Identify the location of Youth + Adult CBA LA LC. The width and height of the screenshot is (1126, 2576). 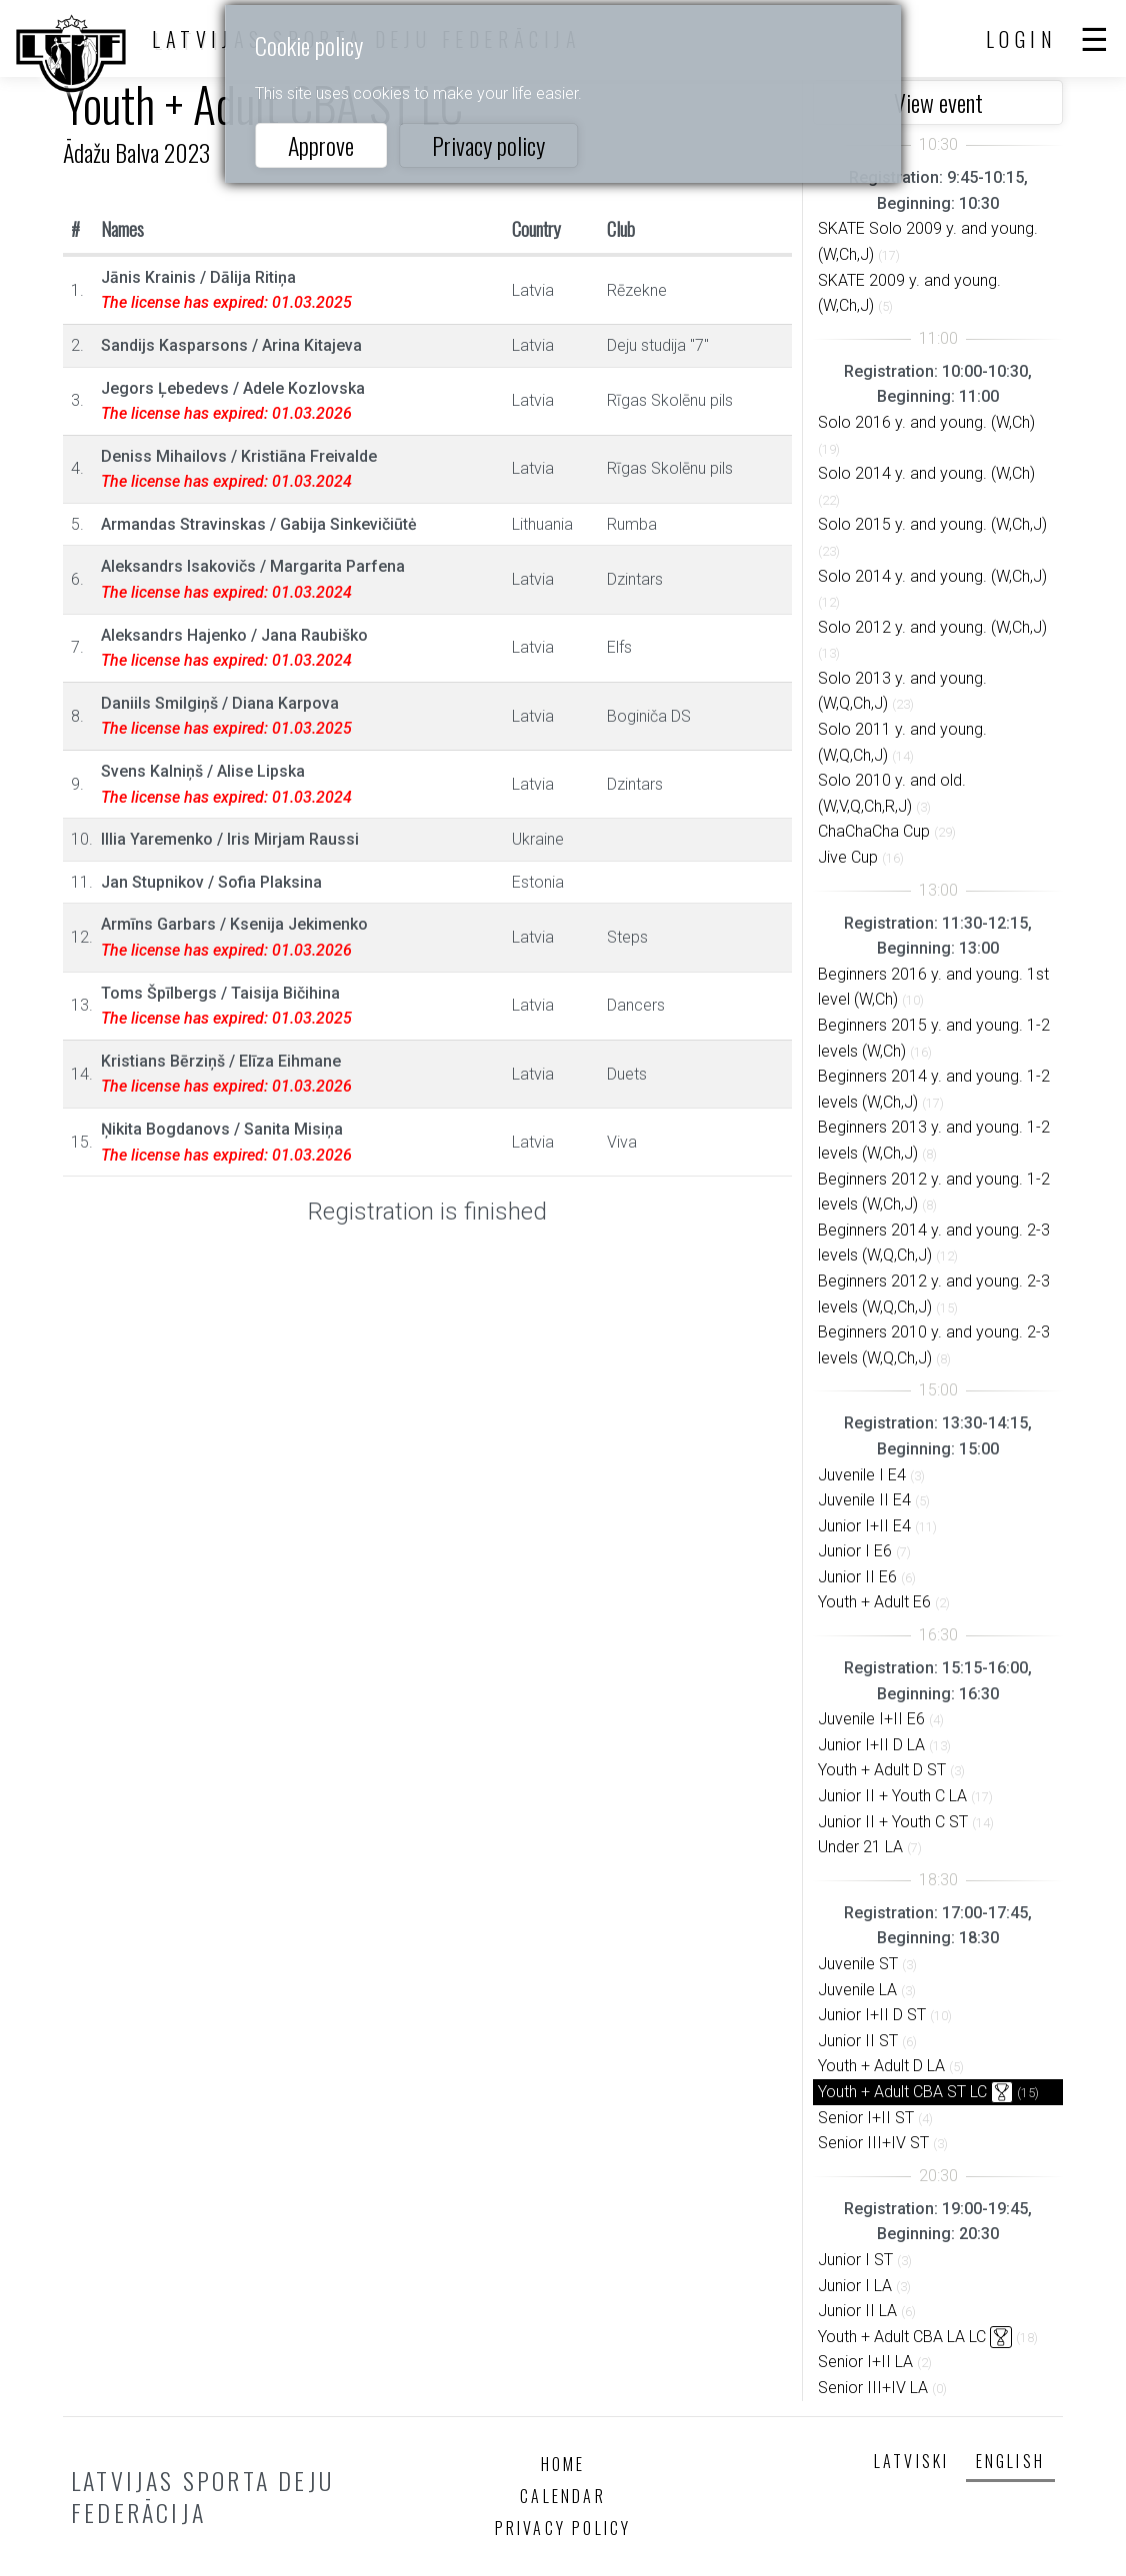
(902, 2336).